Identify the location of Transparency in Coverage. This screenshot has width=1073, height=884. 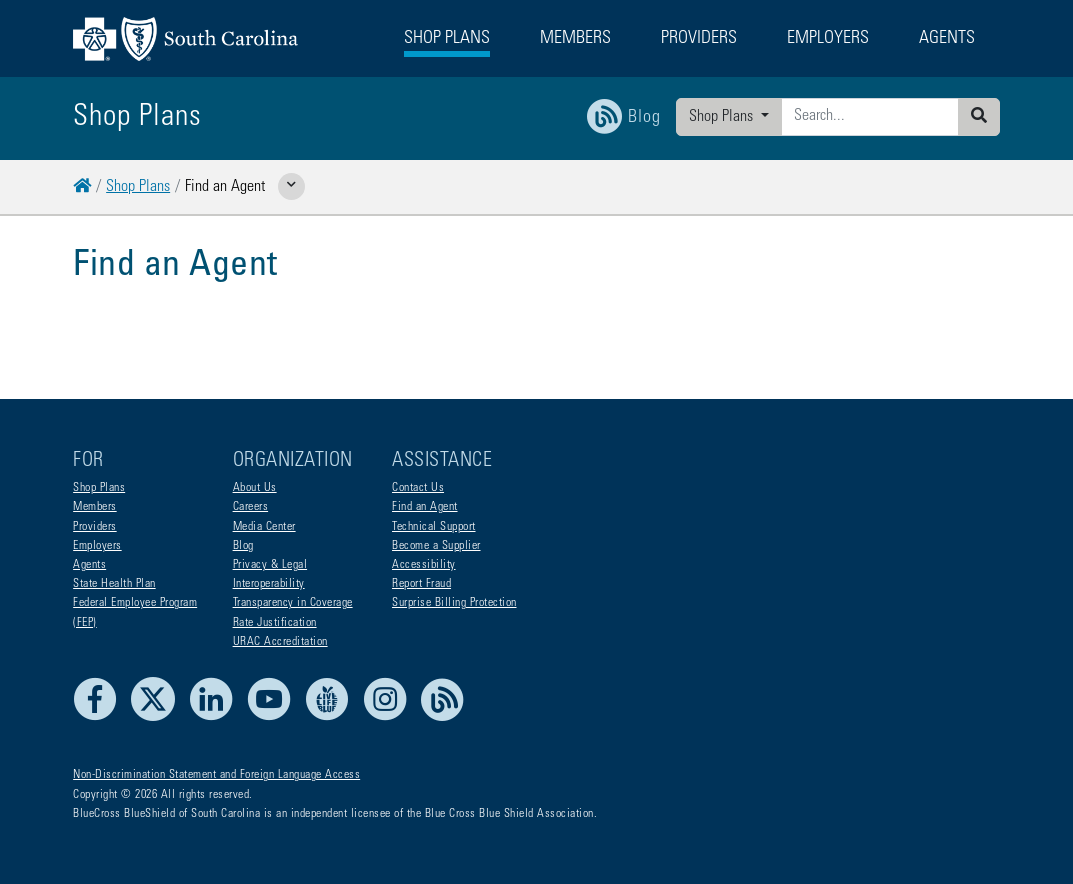
(293, 603).